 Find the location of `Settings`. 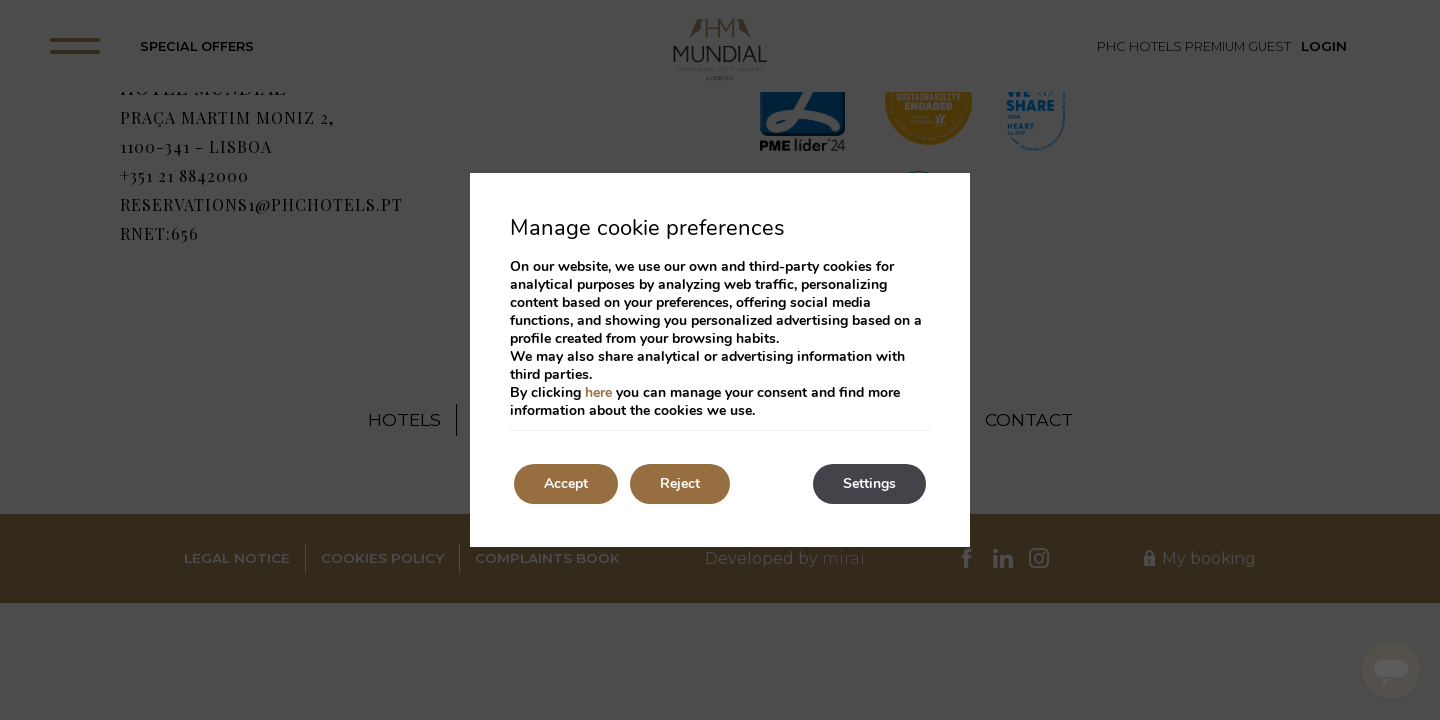

Settings is located at coordinates (869, 483).